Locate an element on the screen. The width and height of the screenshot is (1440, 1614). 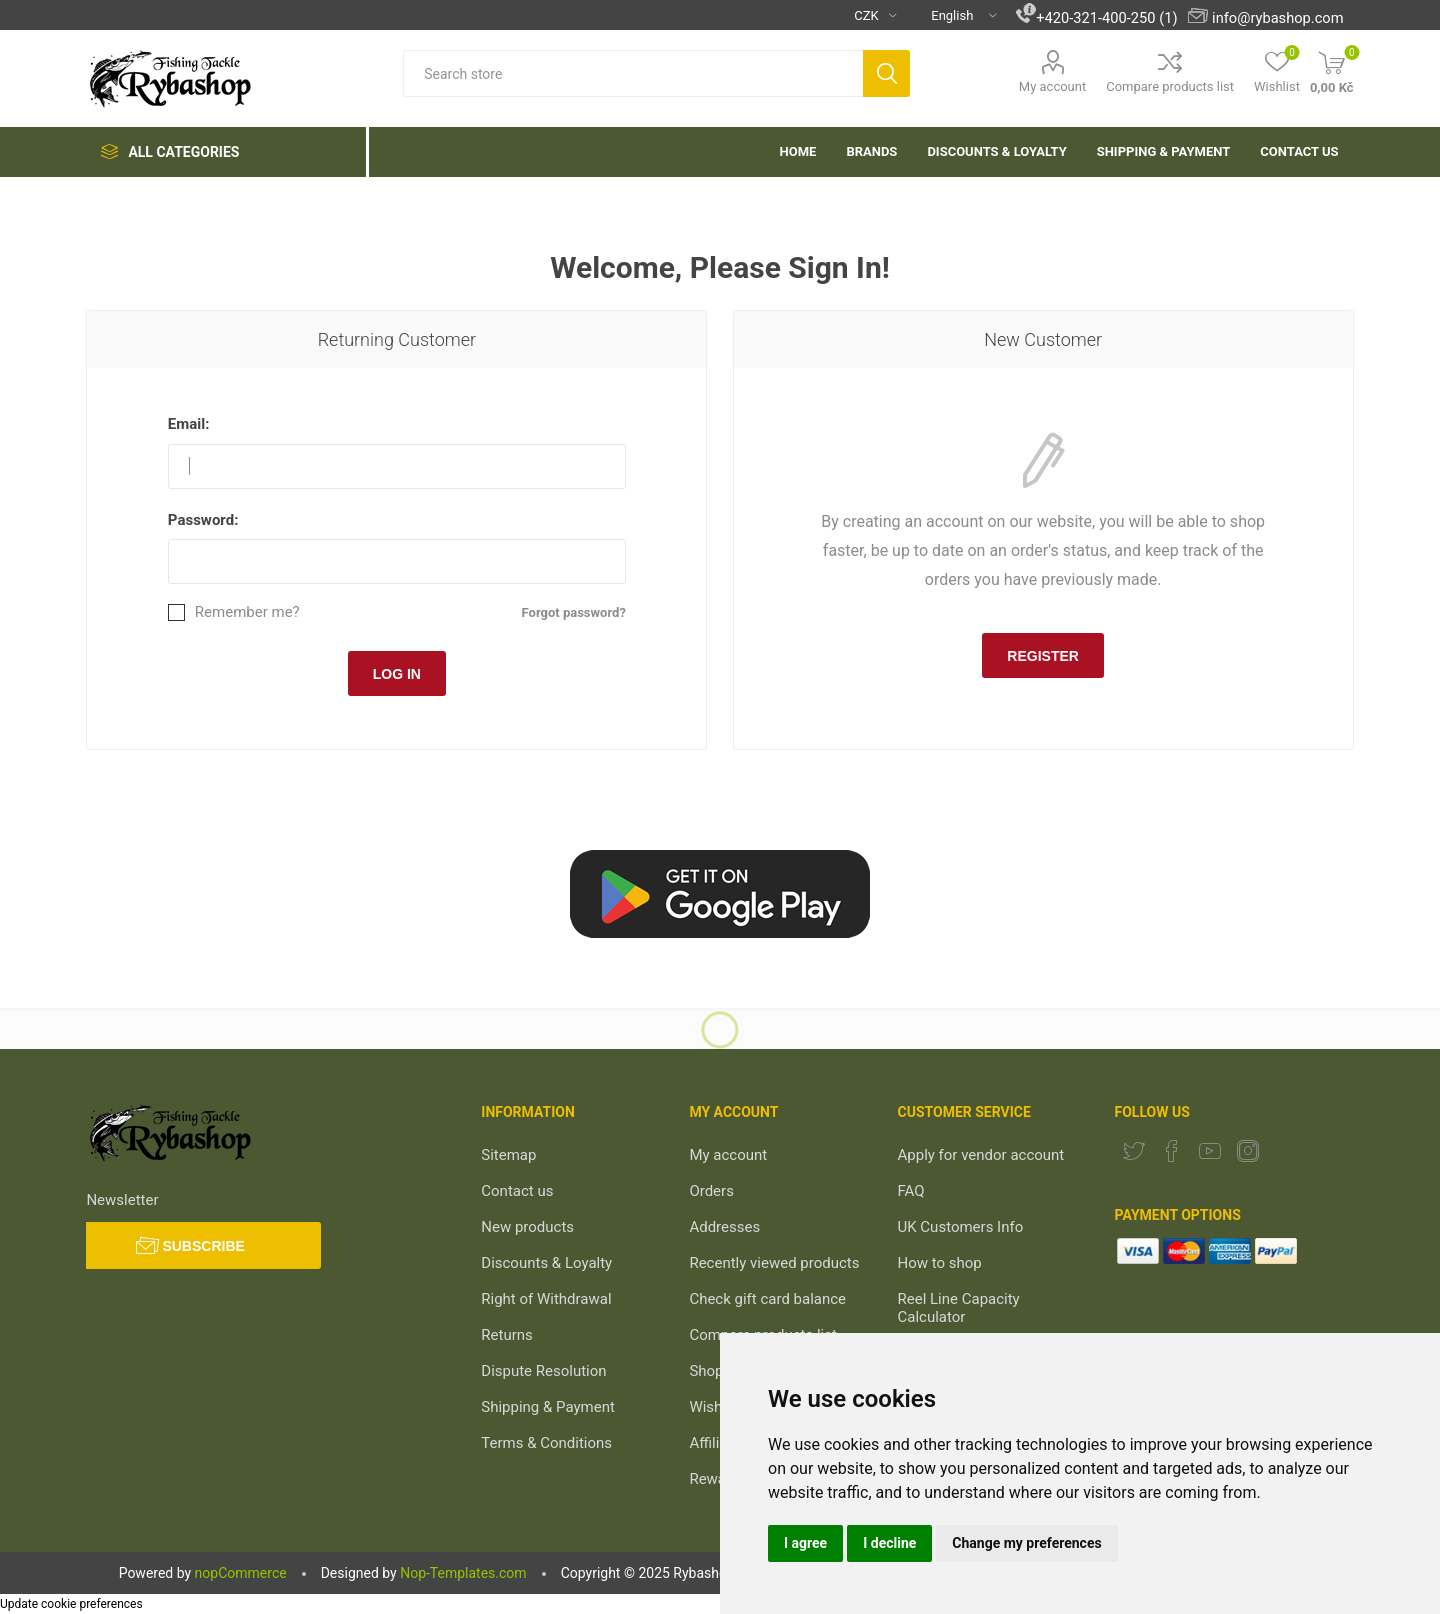
[Currency selector] is located at coordinates (867, 15).